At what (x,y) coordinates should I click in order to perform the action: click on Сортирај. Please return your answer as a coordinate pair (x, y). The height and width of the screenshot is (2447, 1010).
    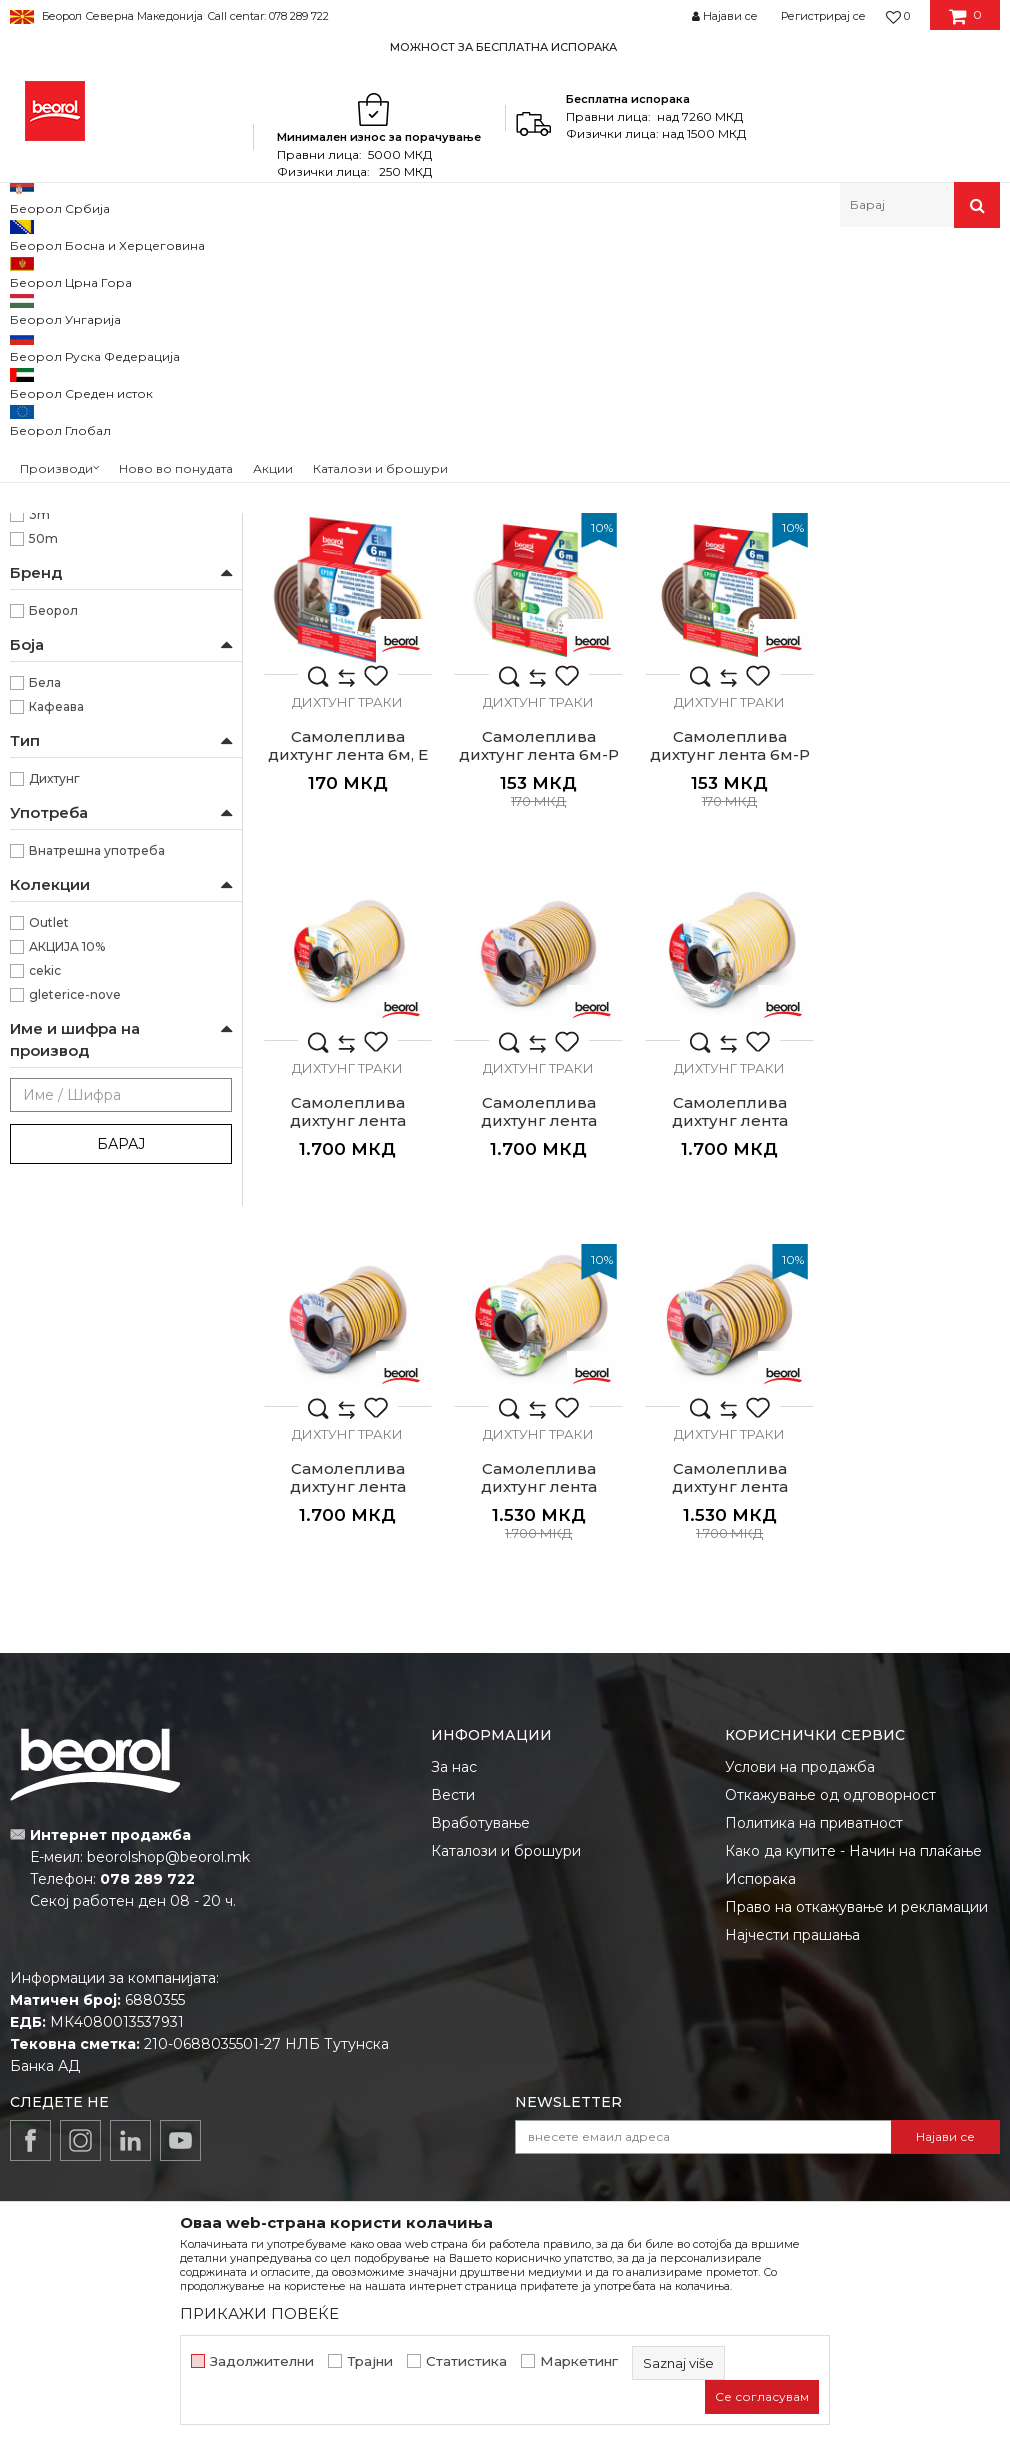
    Looking at the image, I should click on (812, 303).